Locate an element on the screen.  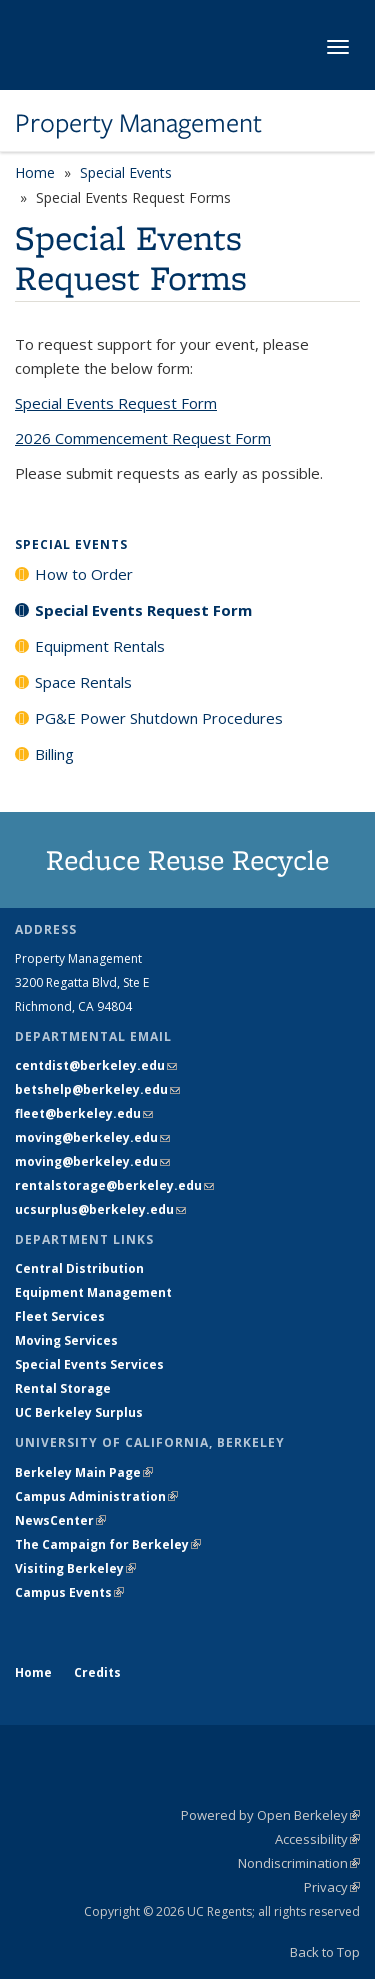
Back to Top is located at coordinates (325, 1952).